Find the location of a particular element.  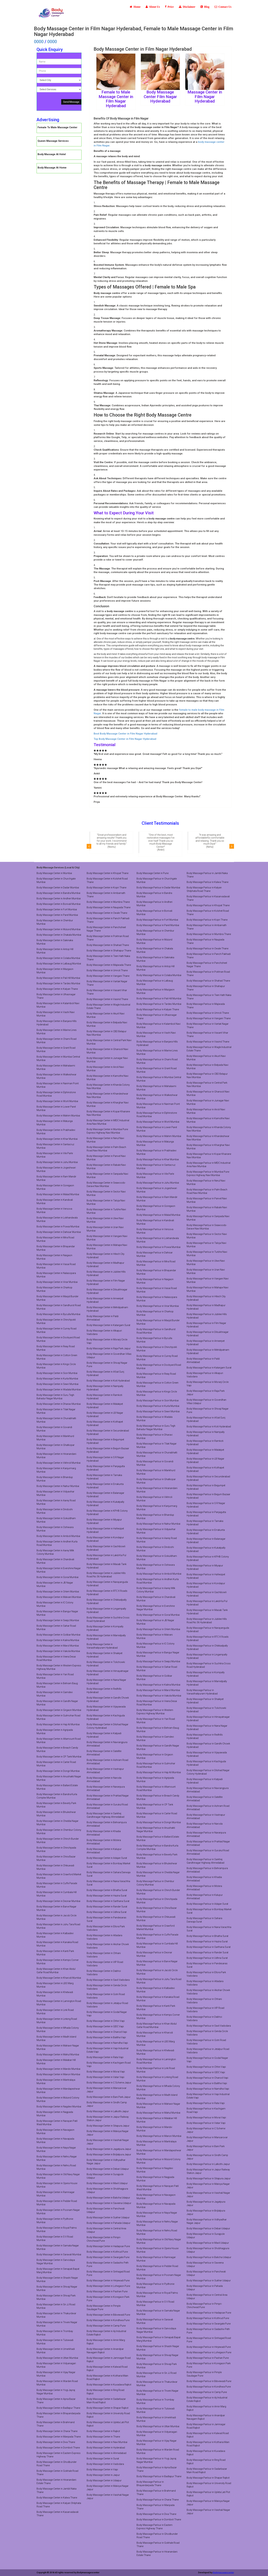

Body Massage Center in Old Navy Nagar Mumbai is located at coordinates (58, 2176).